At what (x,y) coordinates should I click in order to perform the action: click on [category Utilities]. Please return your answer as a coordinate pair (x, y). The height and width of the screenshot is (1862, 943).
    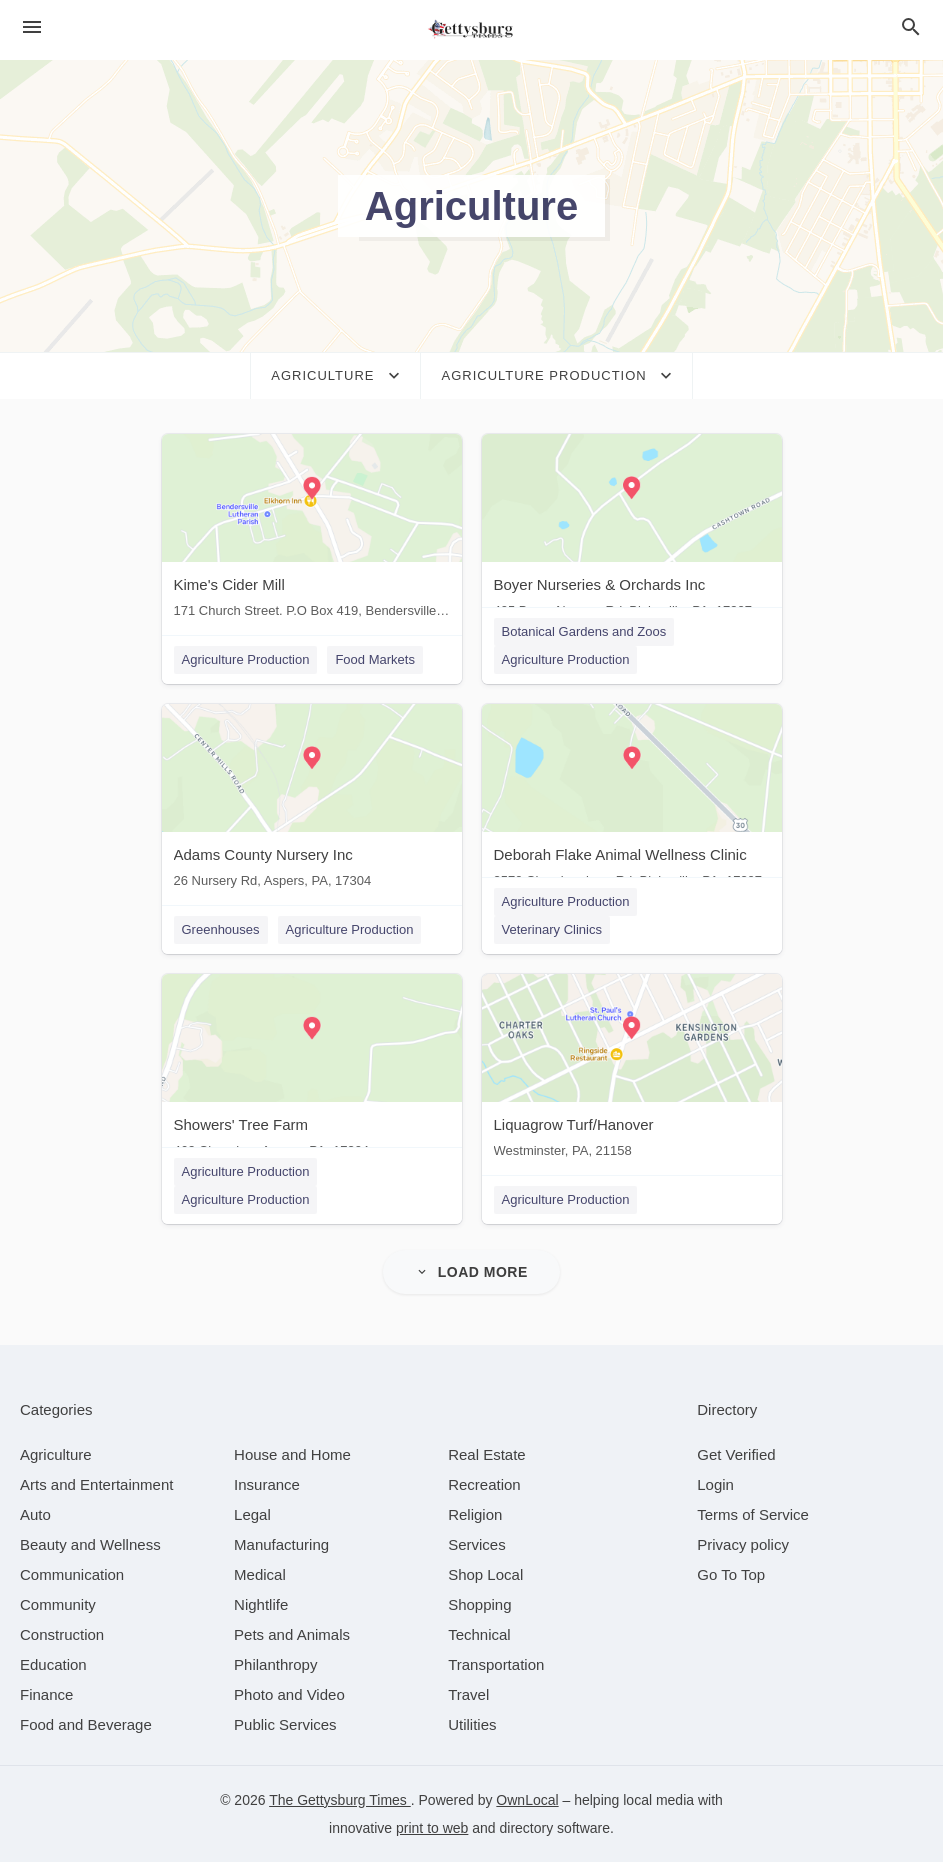
    Looking at the image, I should click on (472, 1724).